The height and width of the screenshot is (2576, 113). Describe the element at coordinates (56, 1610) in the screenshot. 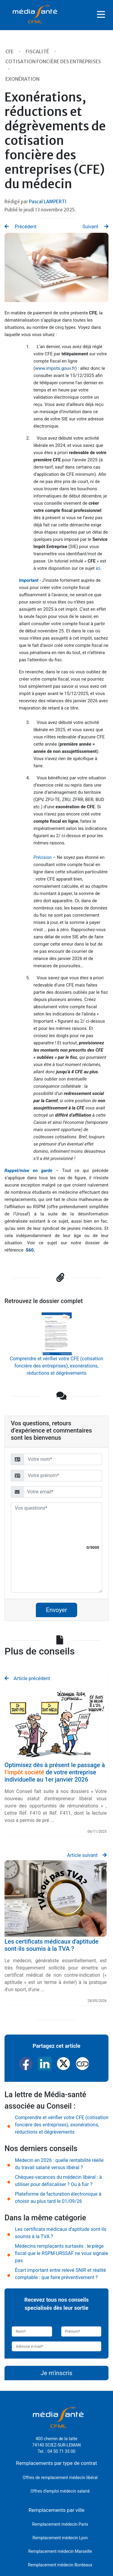

I see `Envoyer` at that location.